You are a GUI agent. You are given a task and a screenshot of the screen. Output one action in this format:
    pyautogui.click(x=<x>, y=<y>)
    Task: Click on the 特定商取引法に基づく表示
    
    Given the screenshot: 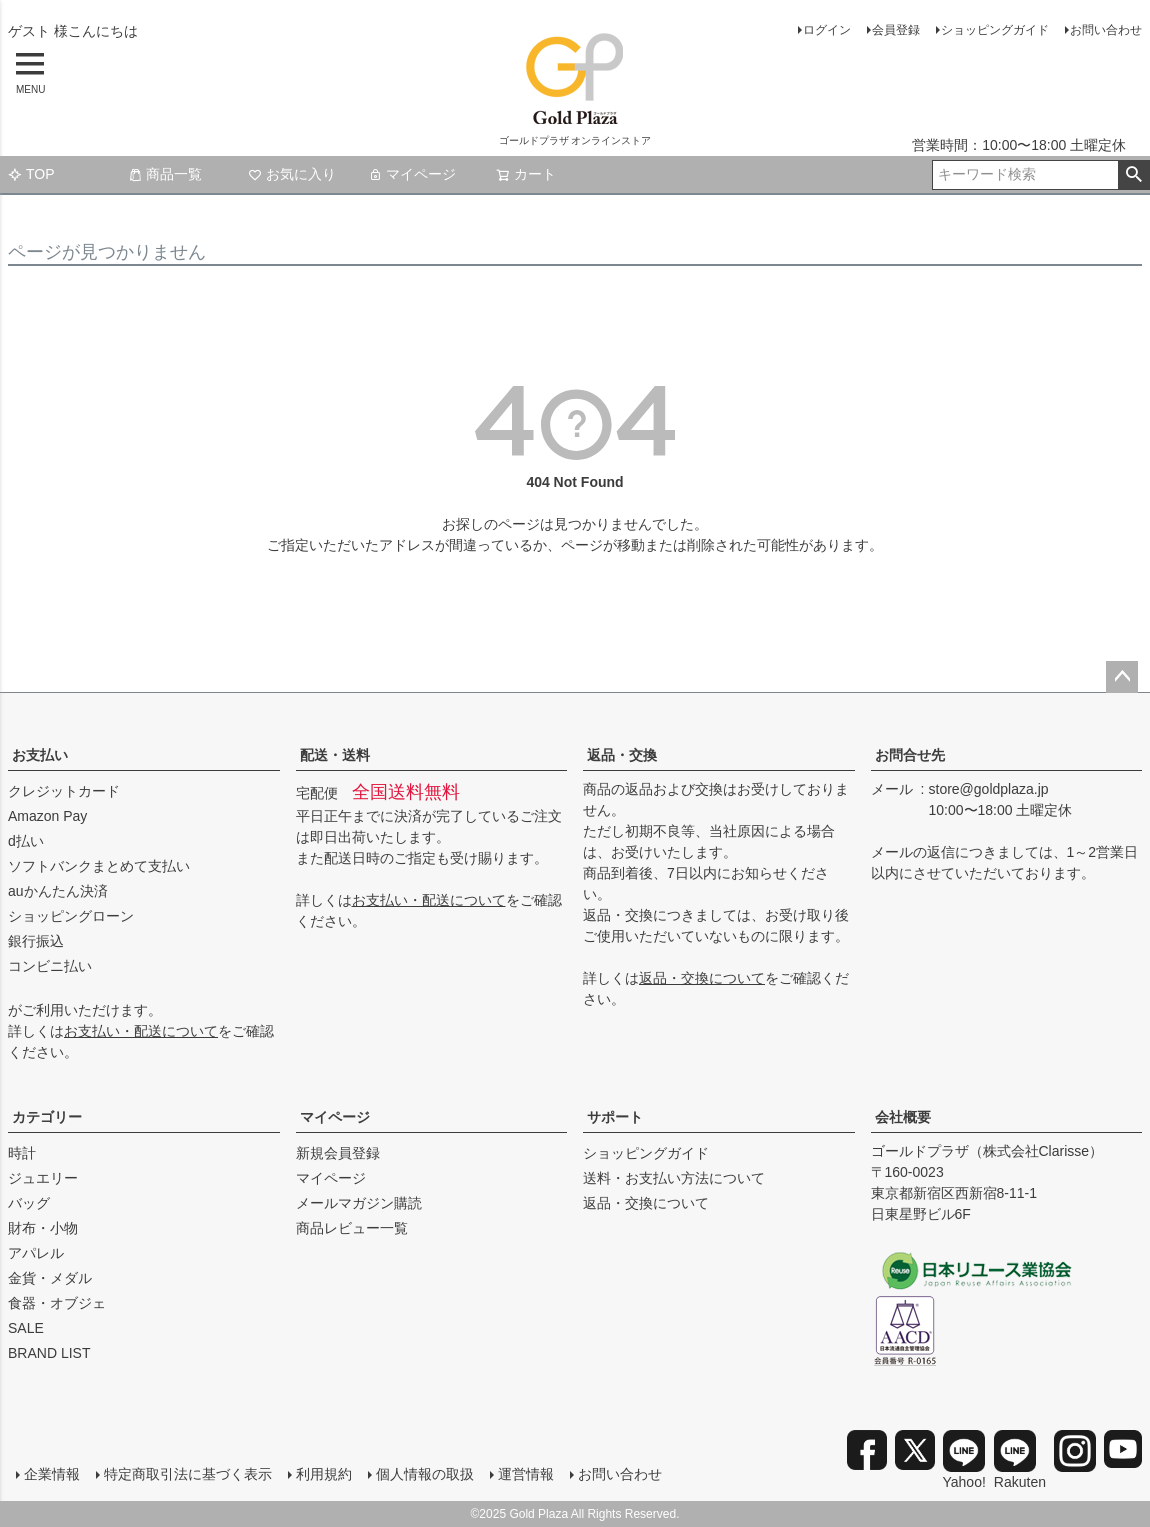 What is the action you would take?
    pyautogui.click(x=188, y=1474)
    